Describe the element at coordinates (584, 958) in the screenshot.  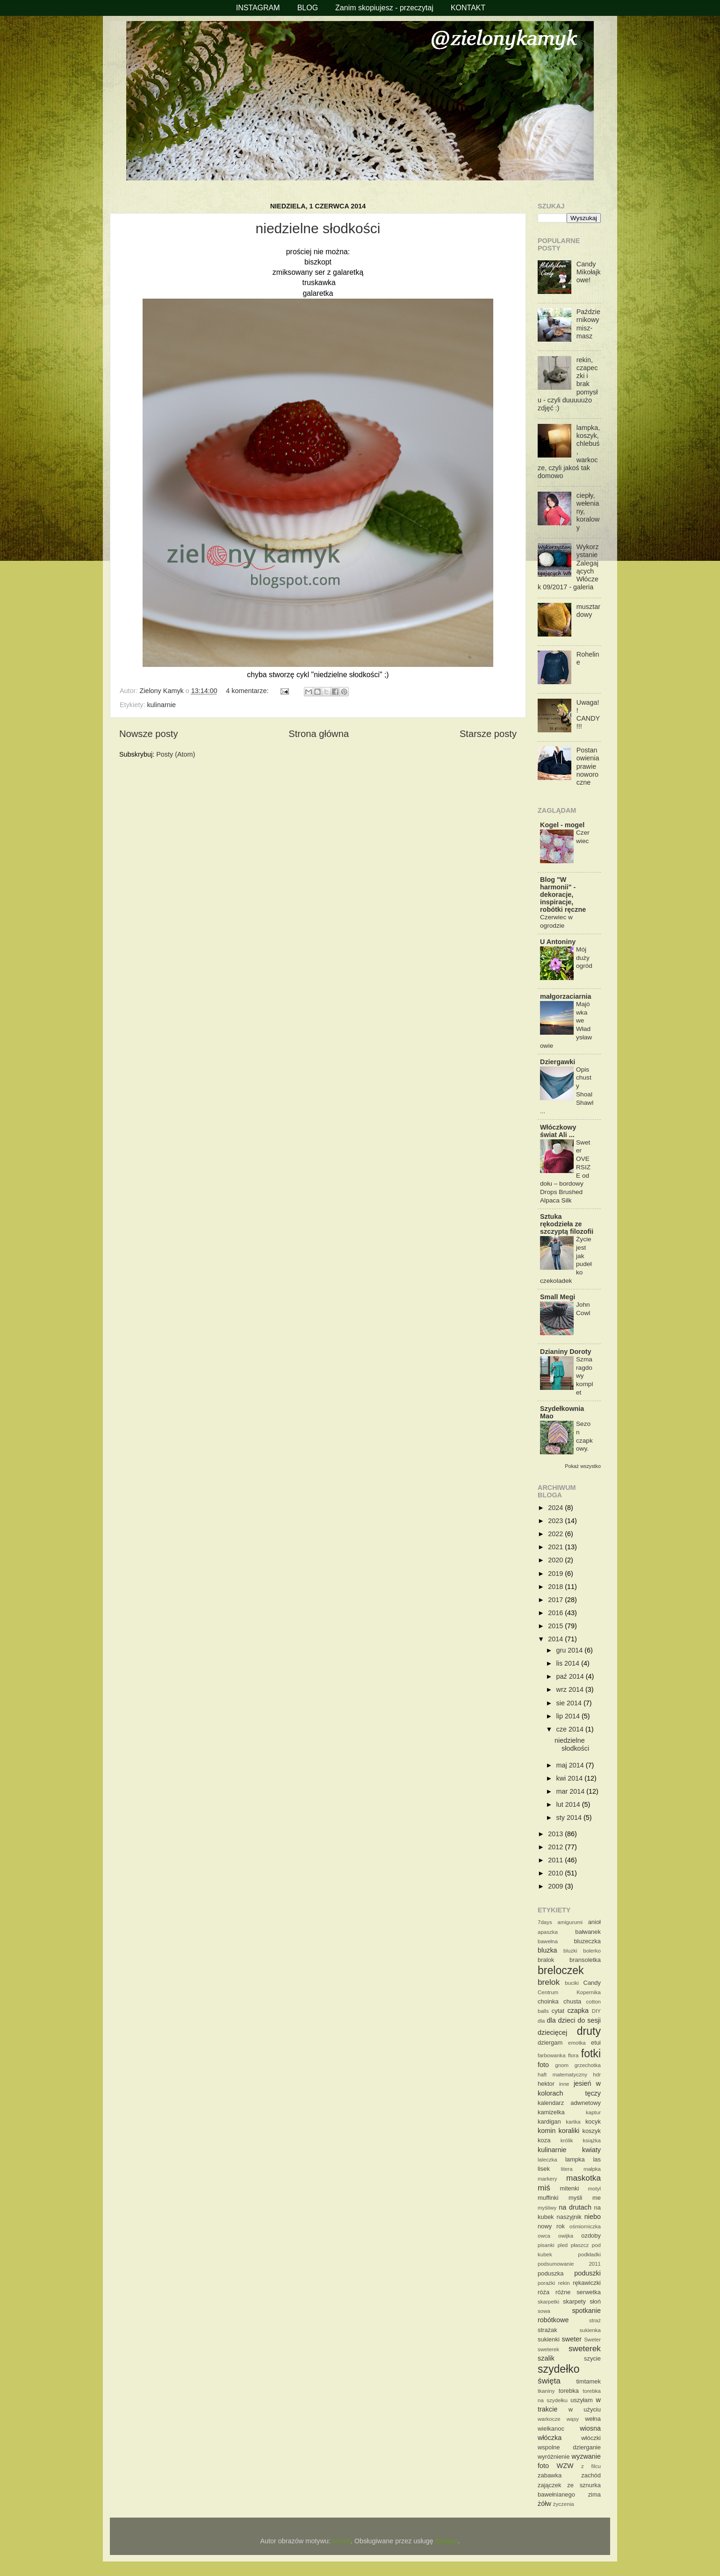
I see `Mój duży ogród` at that location.